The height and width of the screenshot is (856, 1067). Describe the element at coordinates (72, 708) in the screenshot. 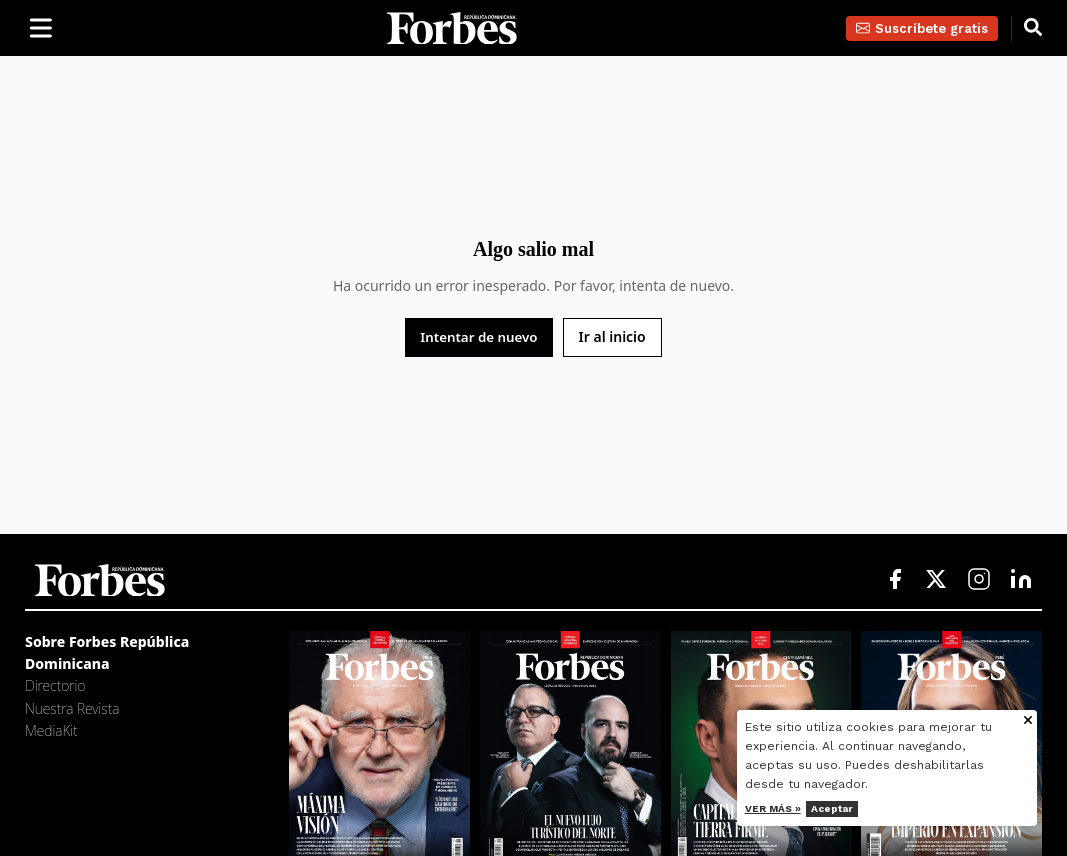

I see `Nuestra Revista` at that location.